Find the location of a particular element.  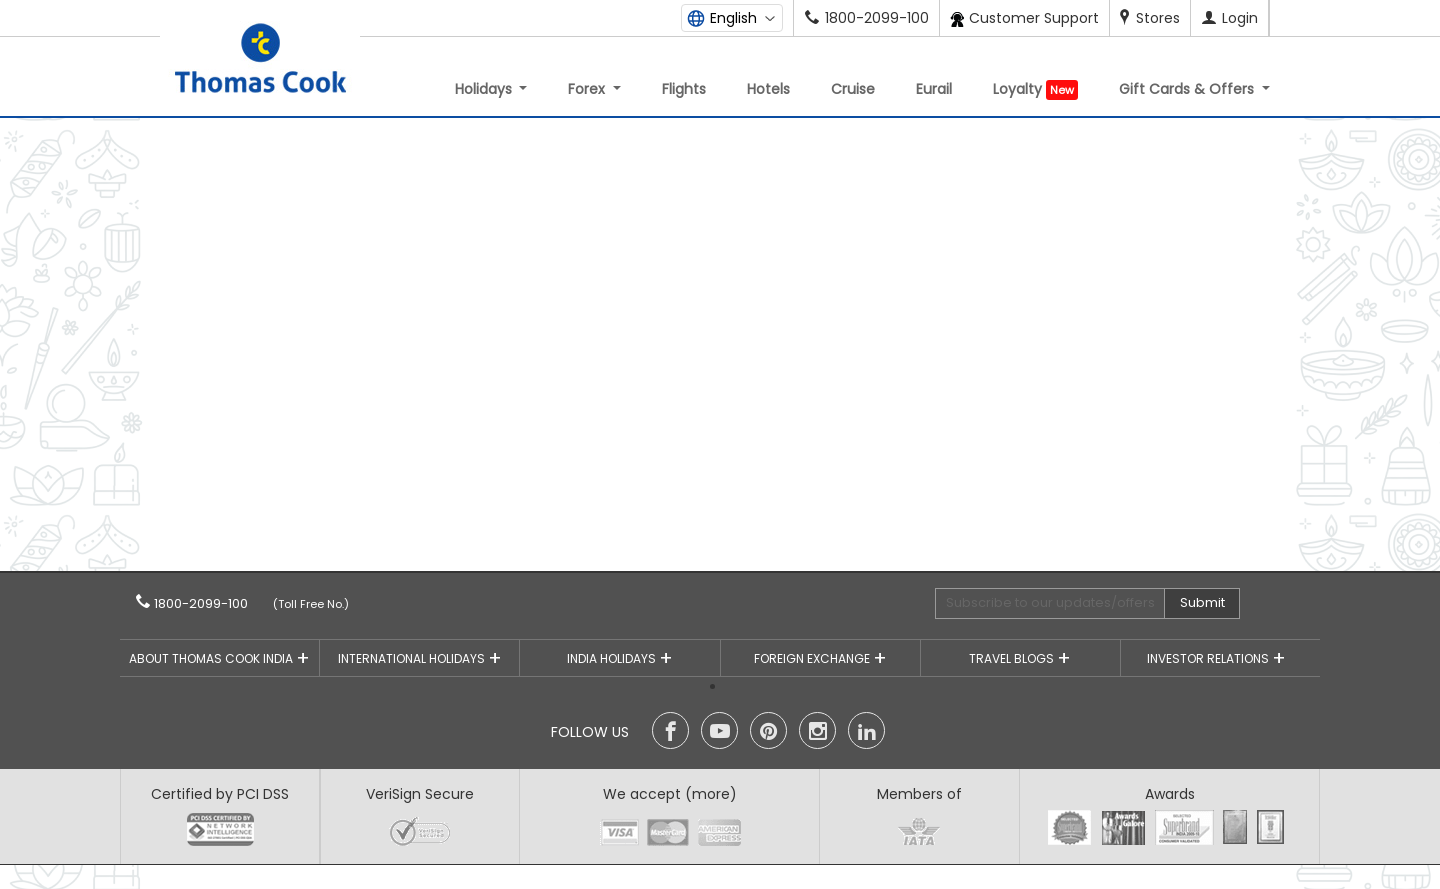

Foreign Exchange is located at coordinates (813, 658).